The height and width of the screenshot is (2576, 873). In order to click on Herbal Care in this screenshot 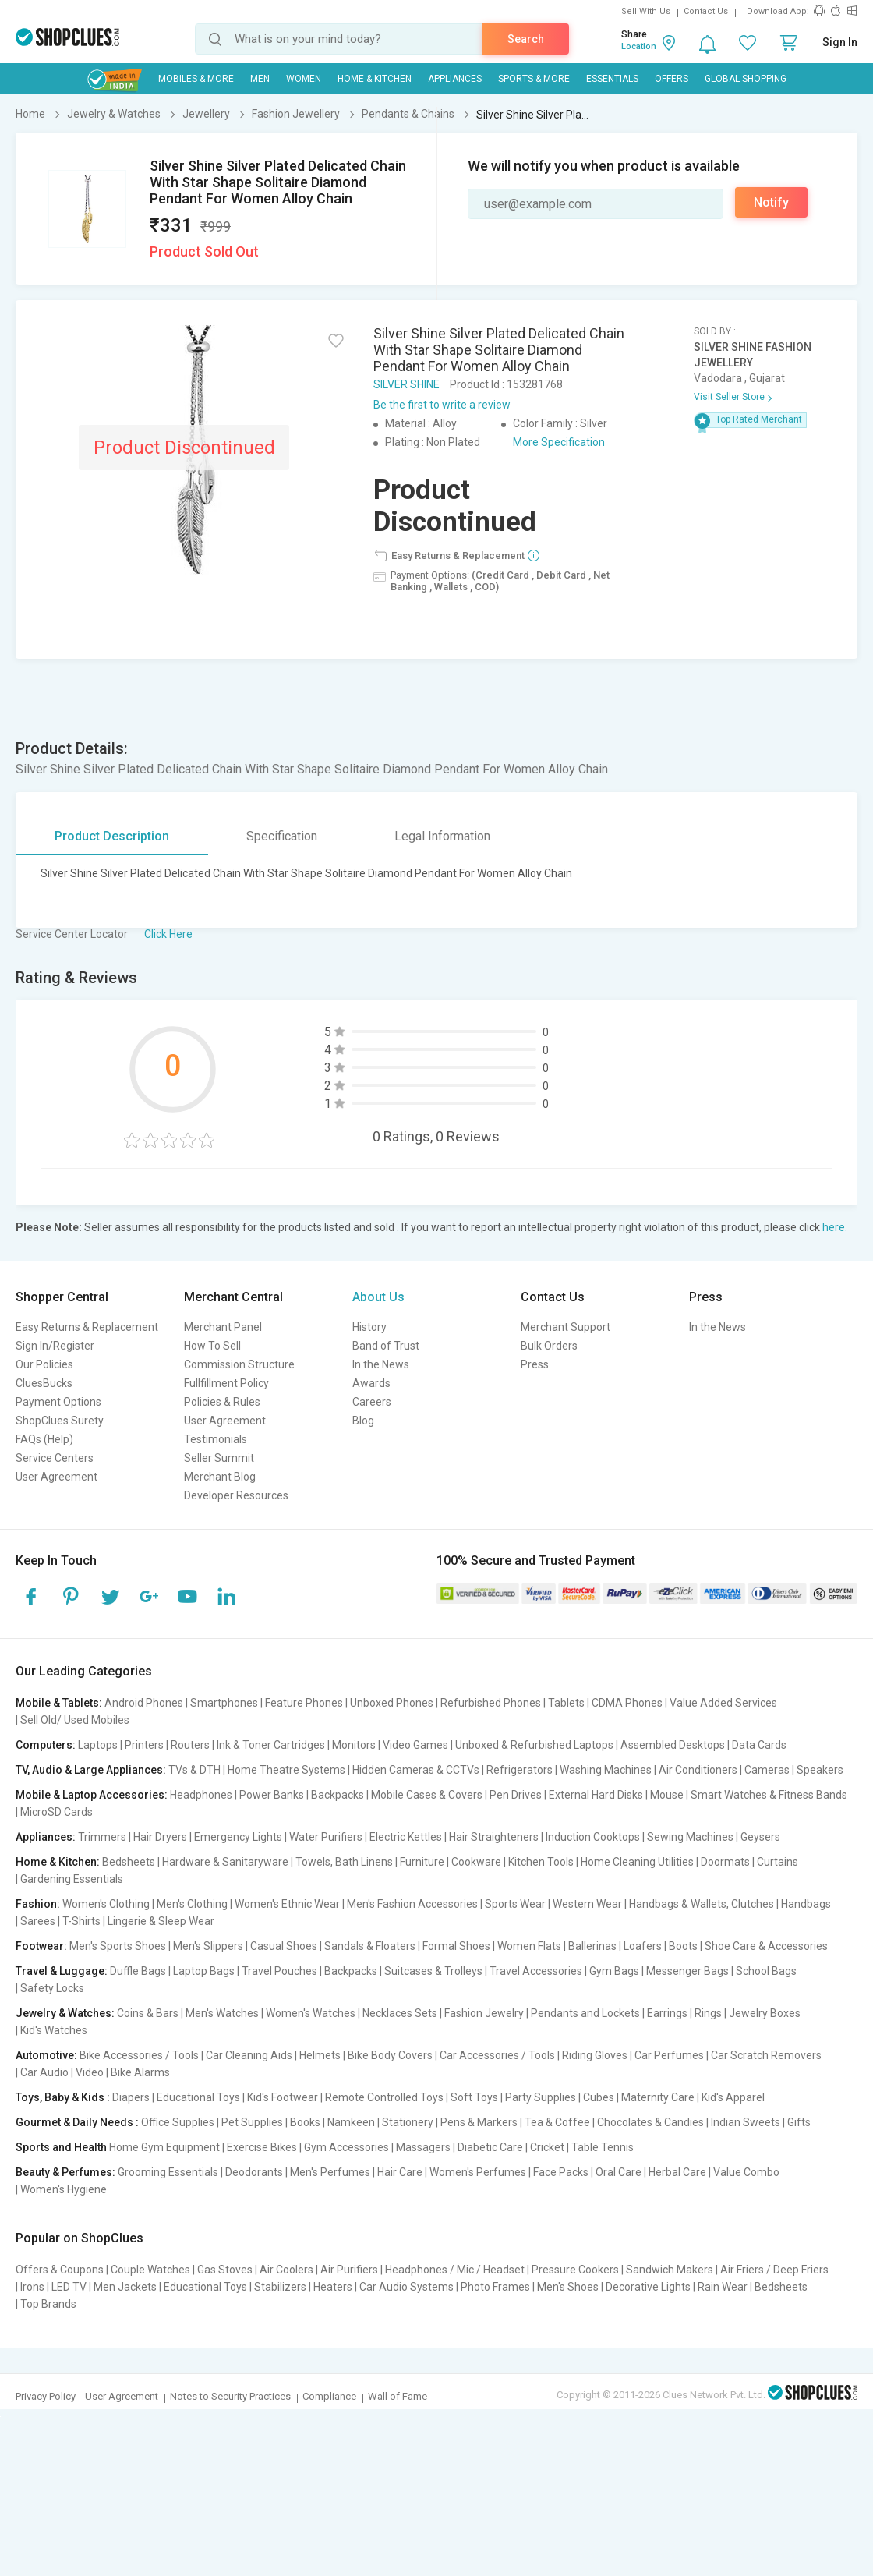, I will do `click(677, 2172)`.